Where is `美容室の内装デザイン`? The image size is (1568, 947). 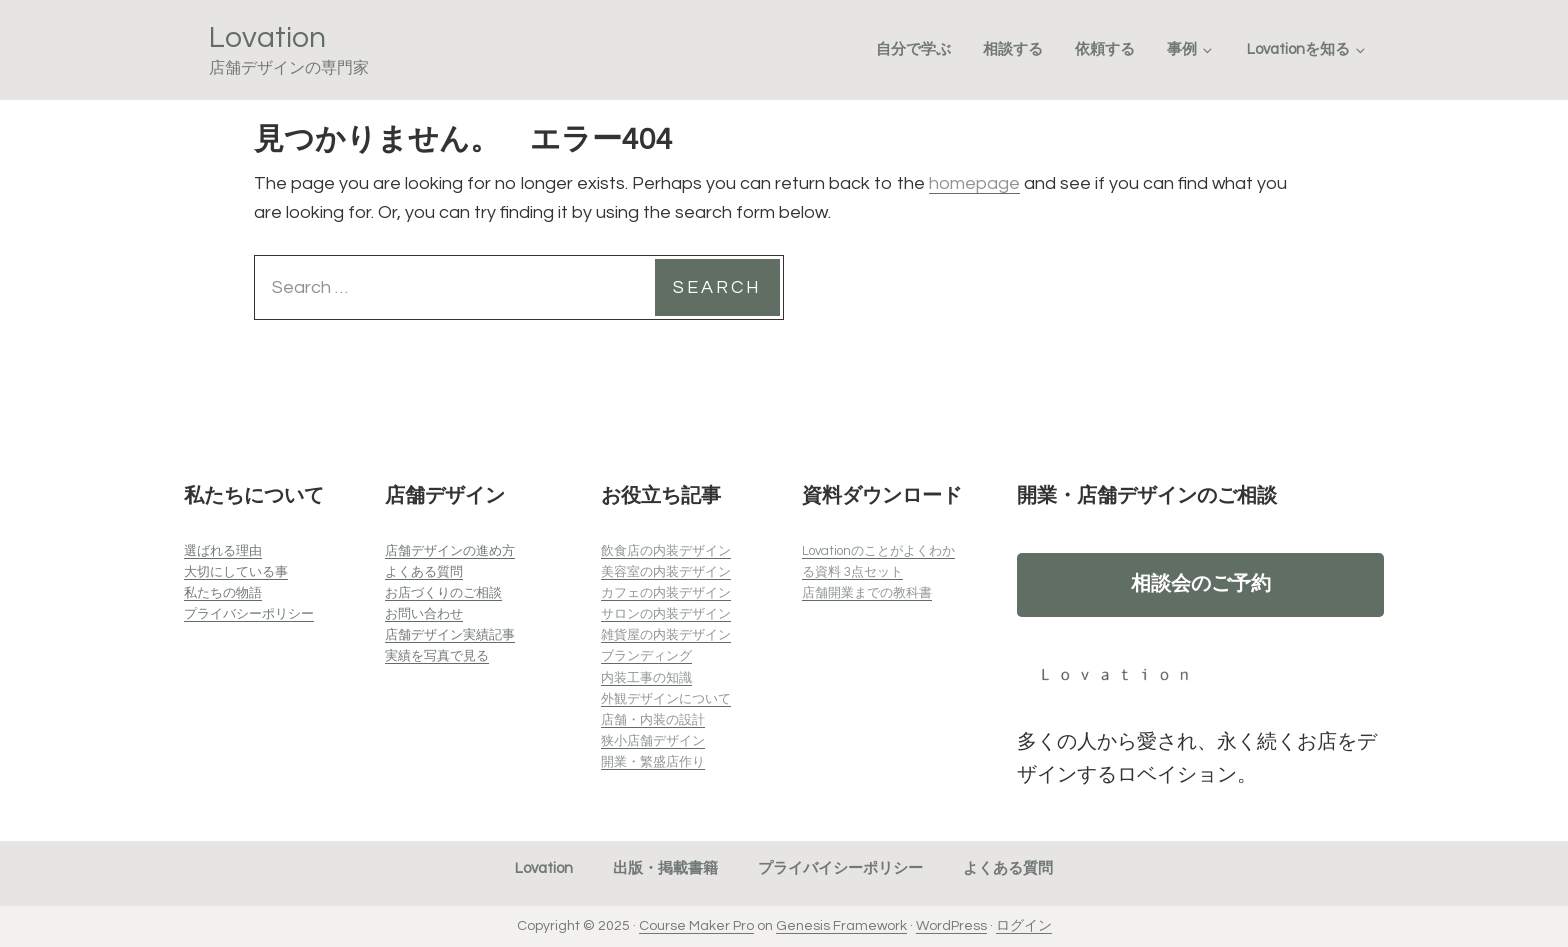
美容室の内装デザイン is located at coordinates (666, 572).